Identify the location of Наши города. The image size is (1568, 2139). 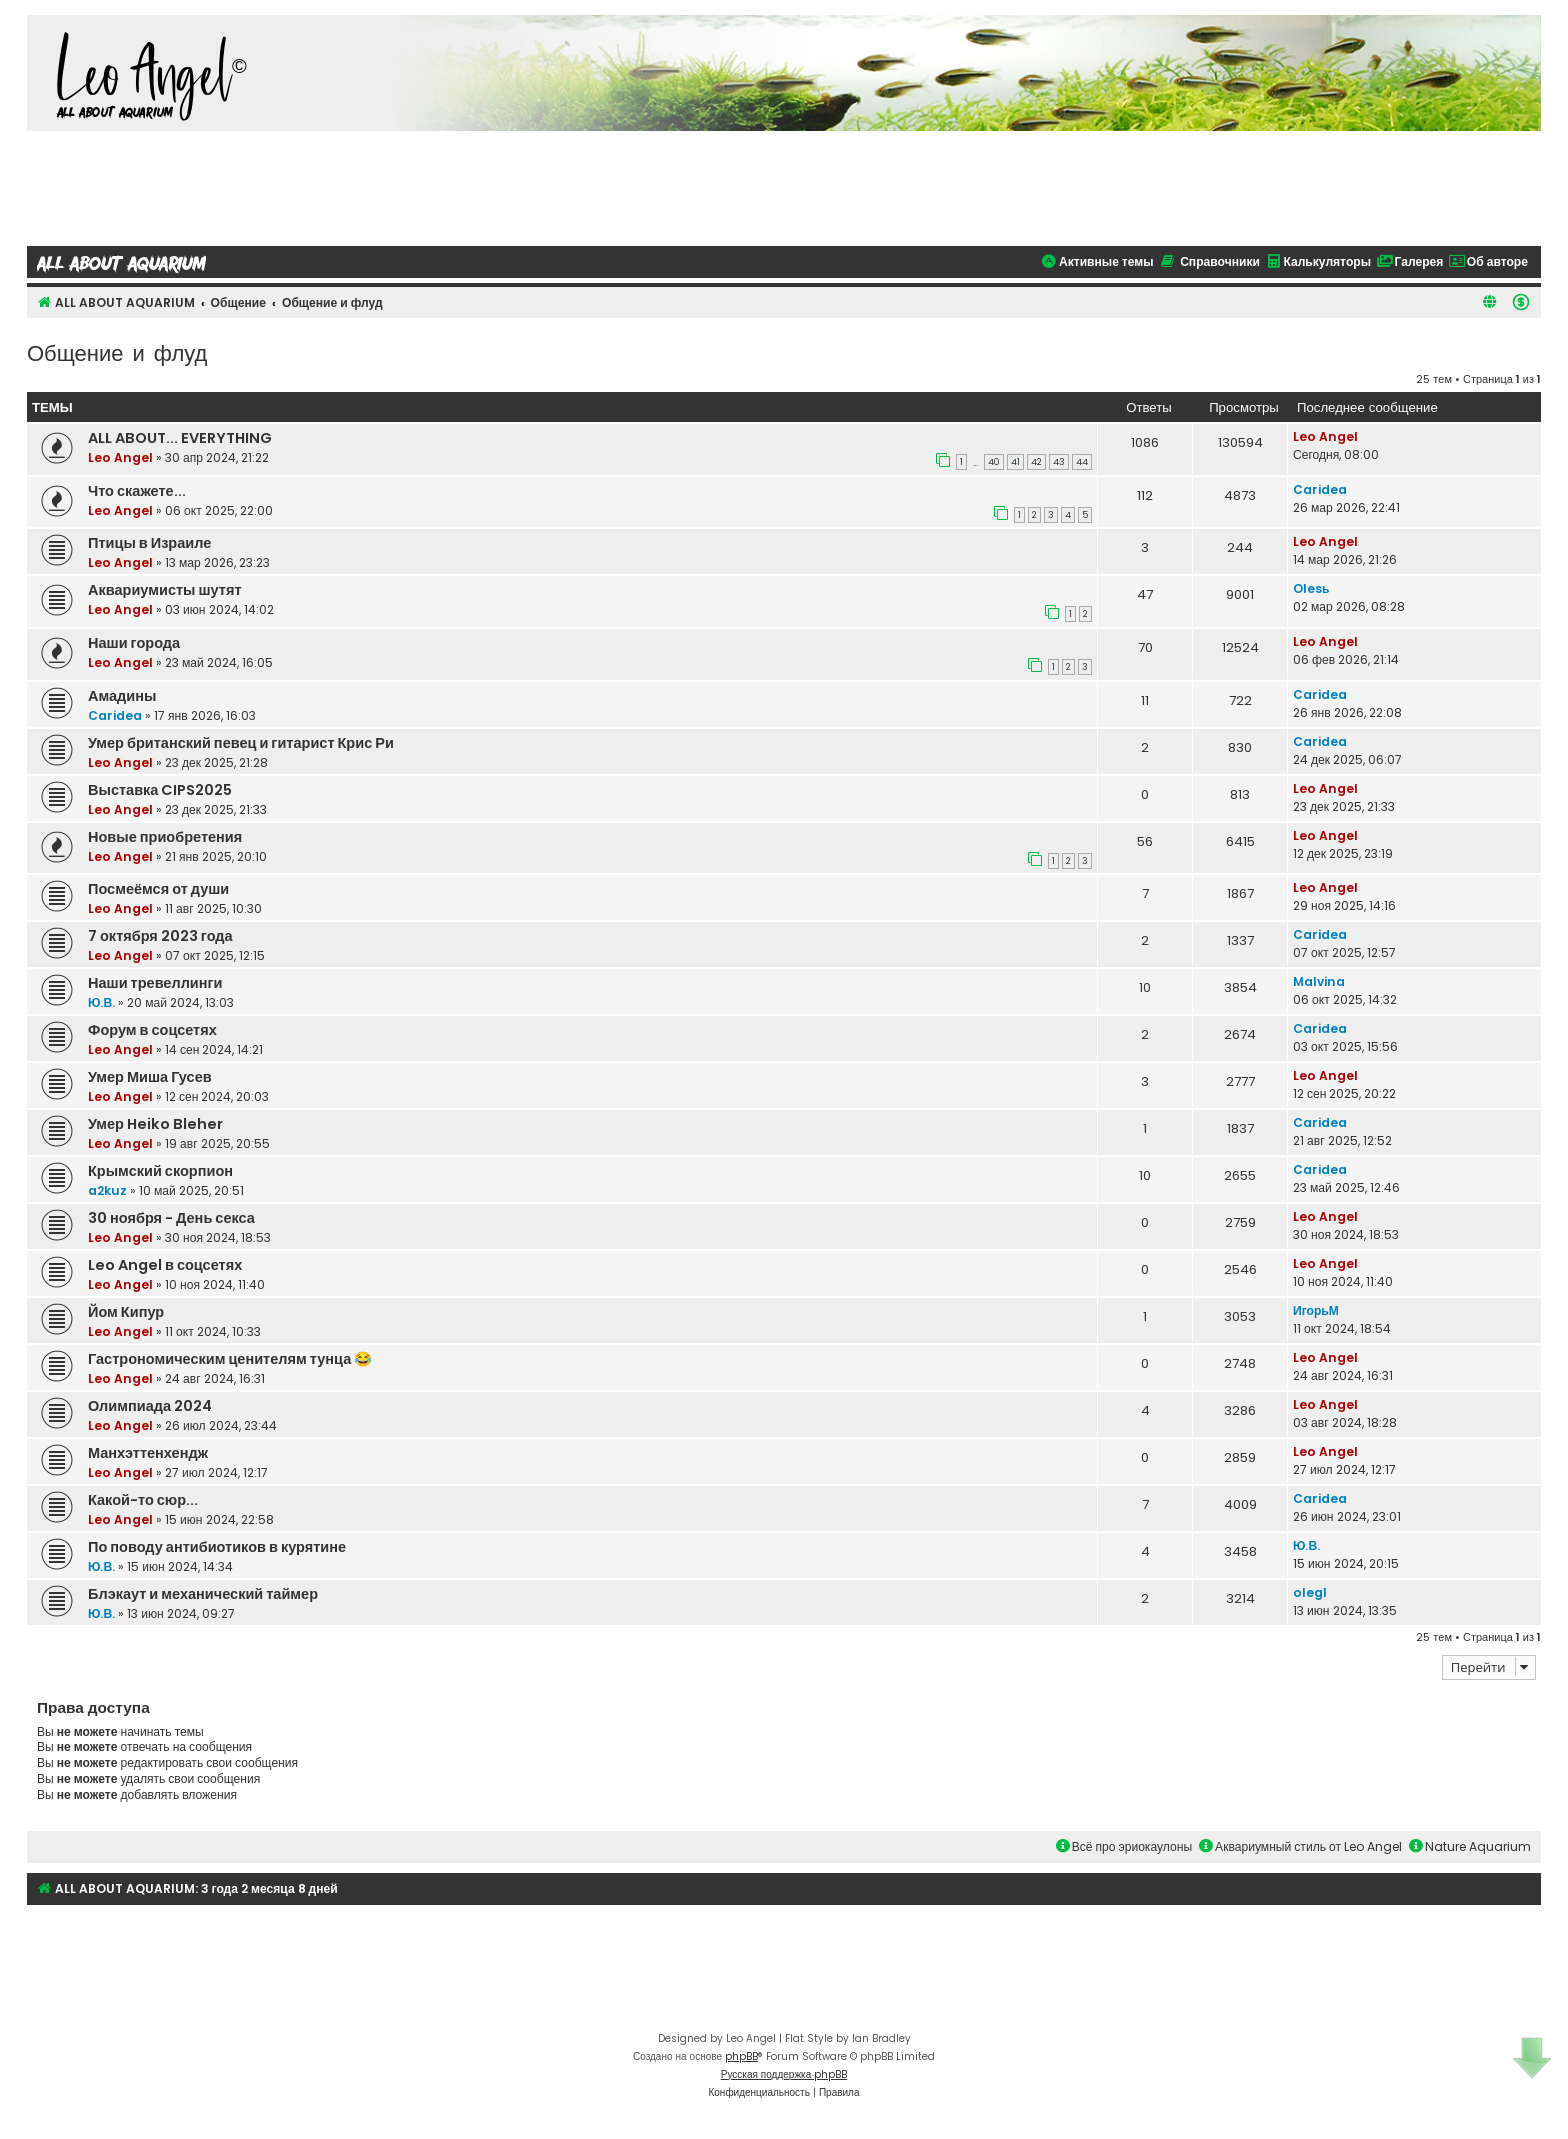
(134, 643).